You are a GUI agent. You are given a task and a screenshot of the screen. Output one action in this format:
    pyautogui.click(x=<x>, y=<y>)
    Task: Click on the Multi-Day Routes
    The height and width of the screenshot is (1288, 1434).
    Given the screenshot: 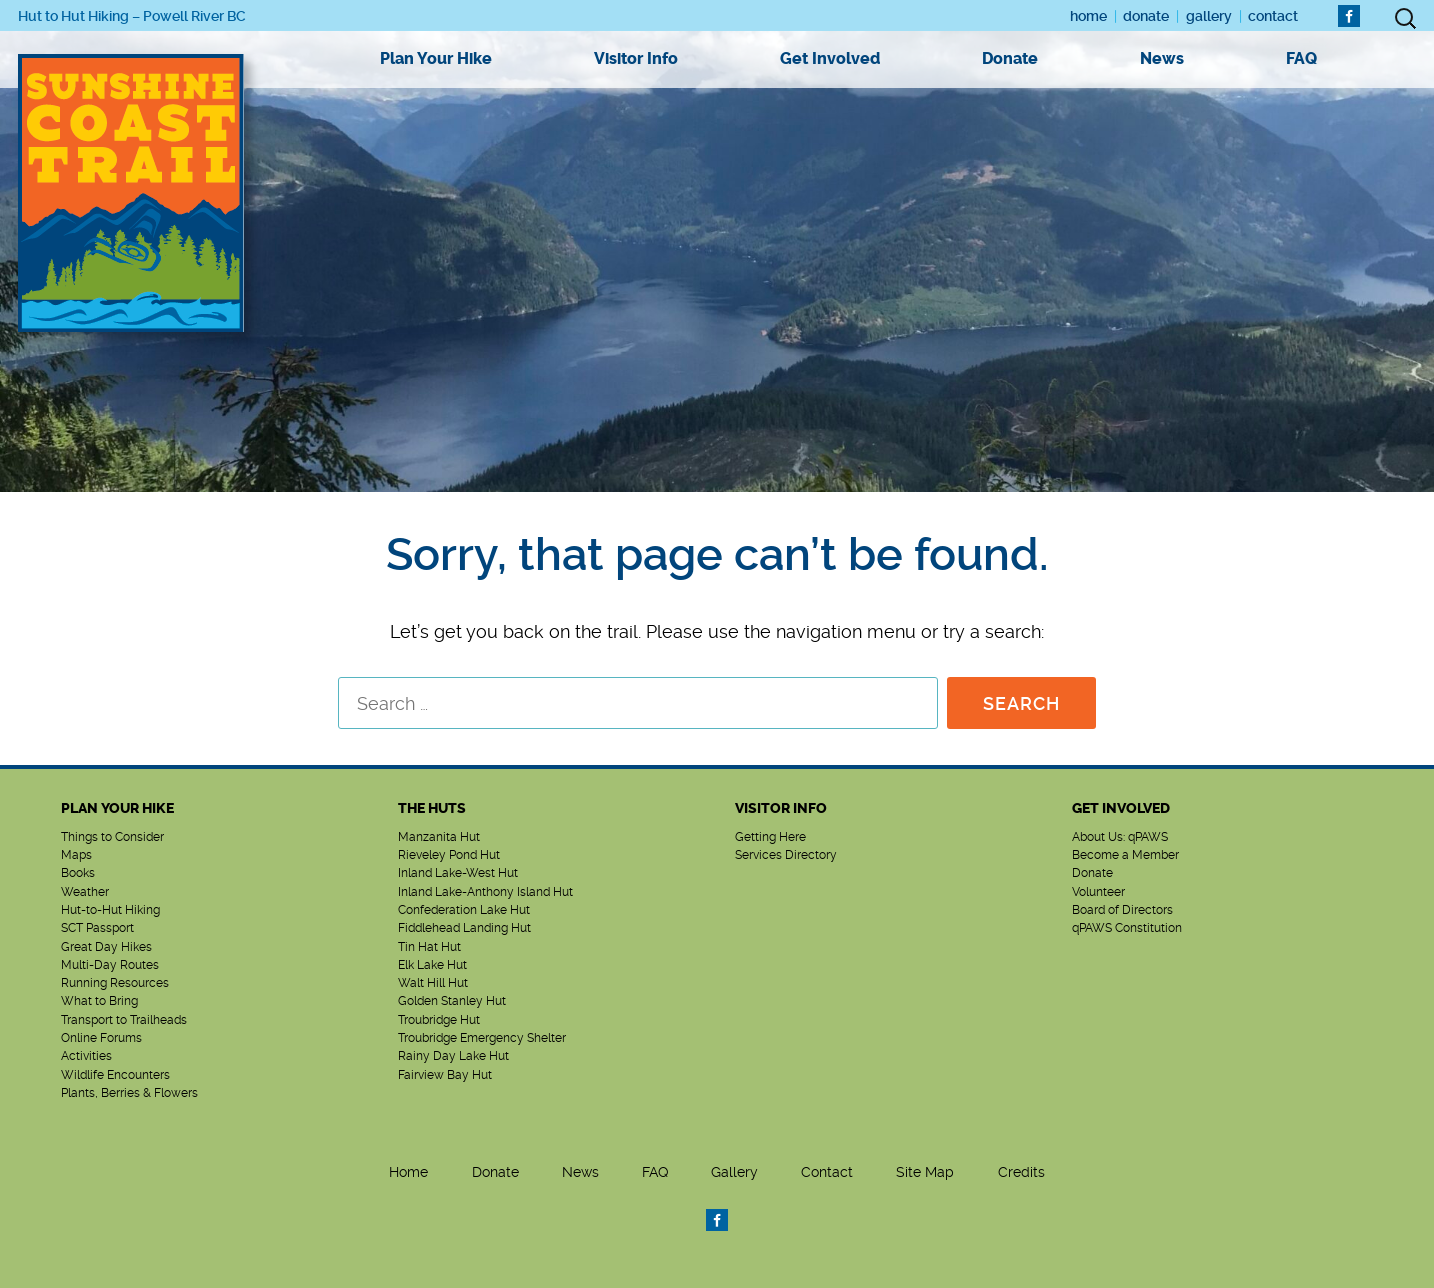 What is the action you would take?
    pyautogui.click(x=110, y=965)
    